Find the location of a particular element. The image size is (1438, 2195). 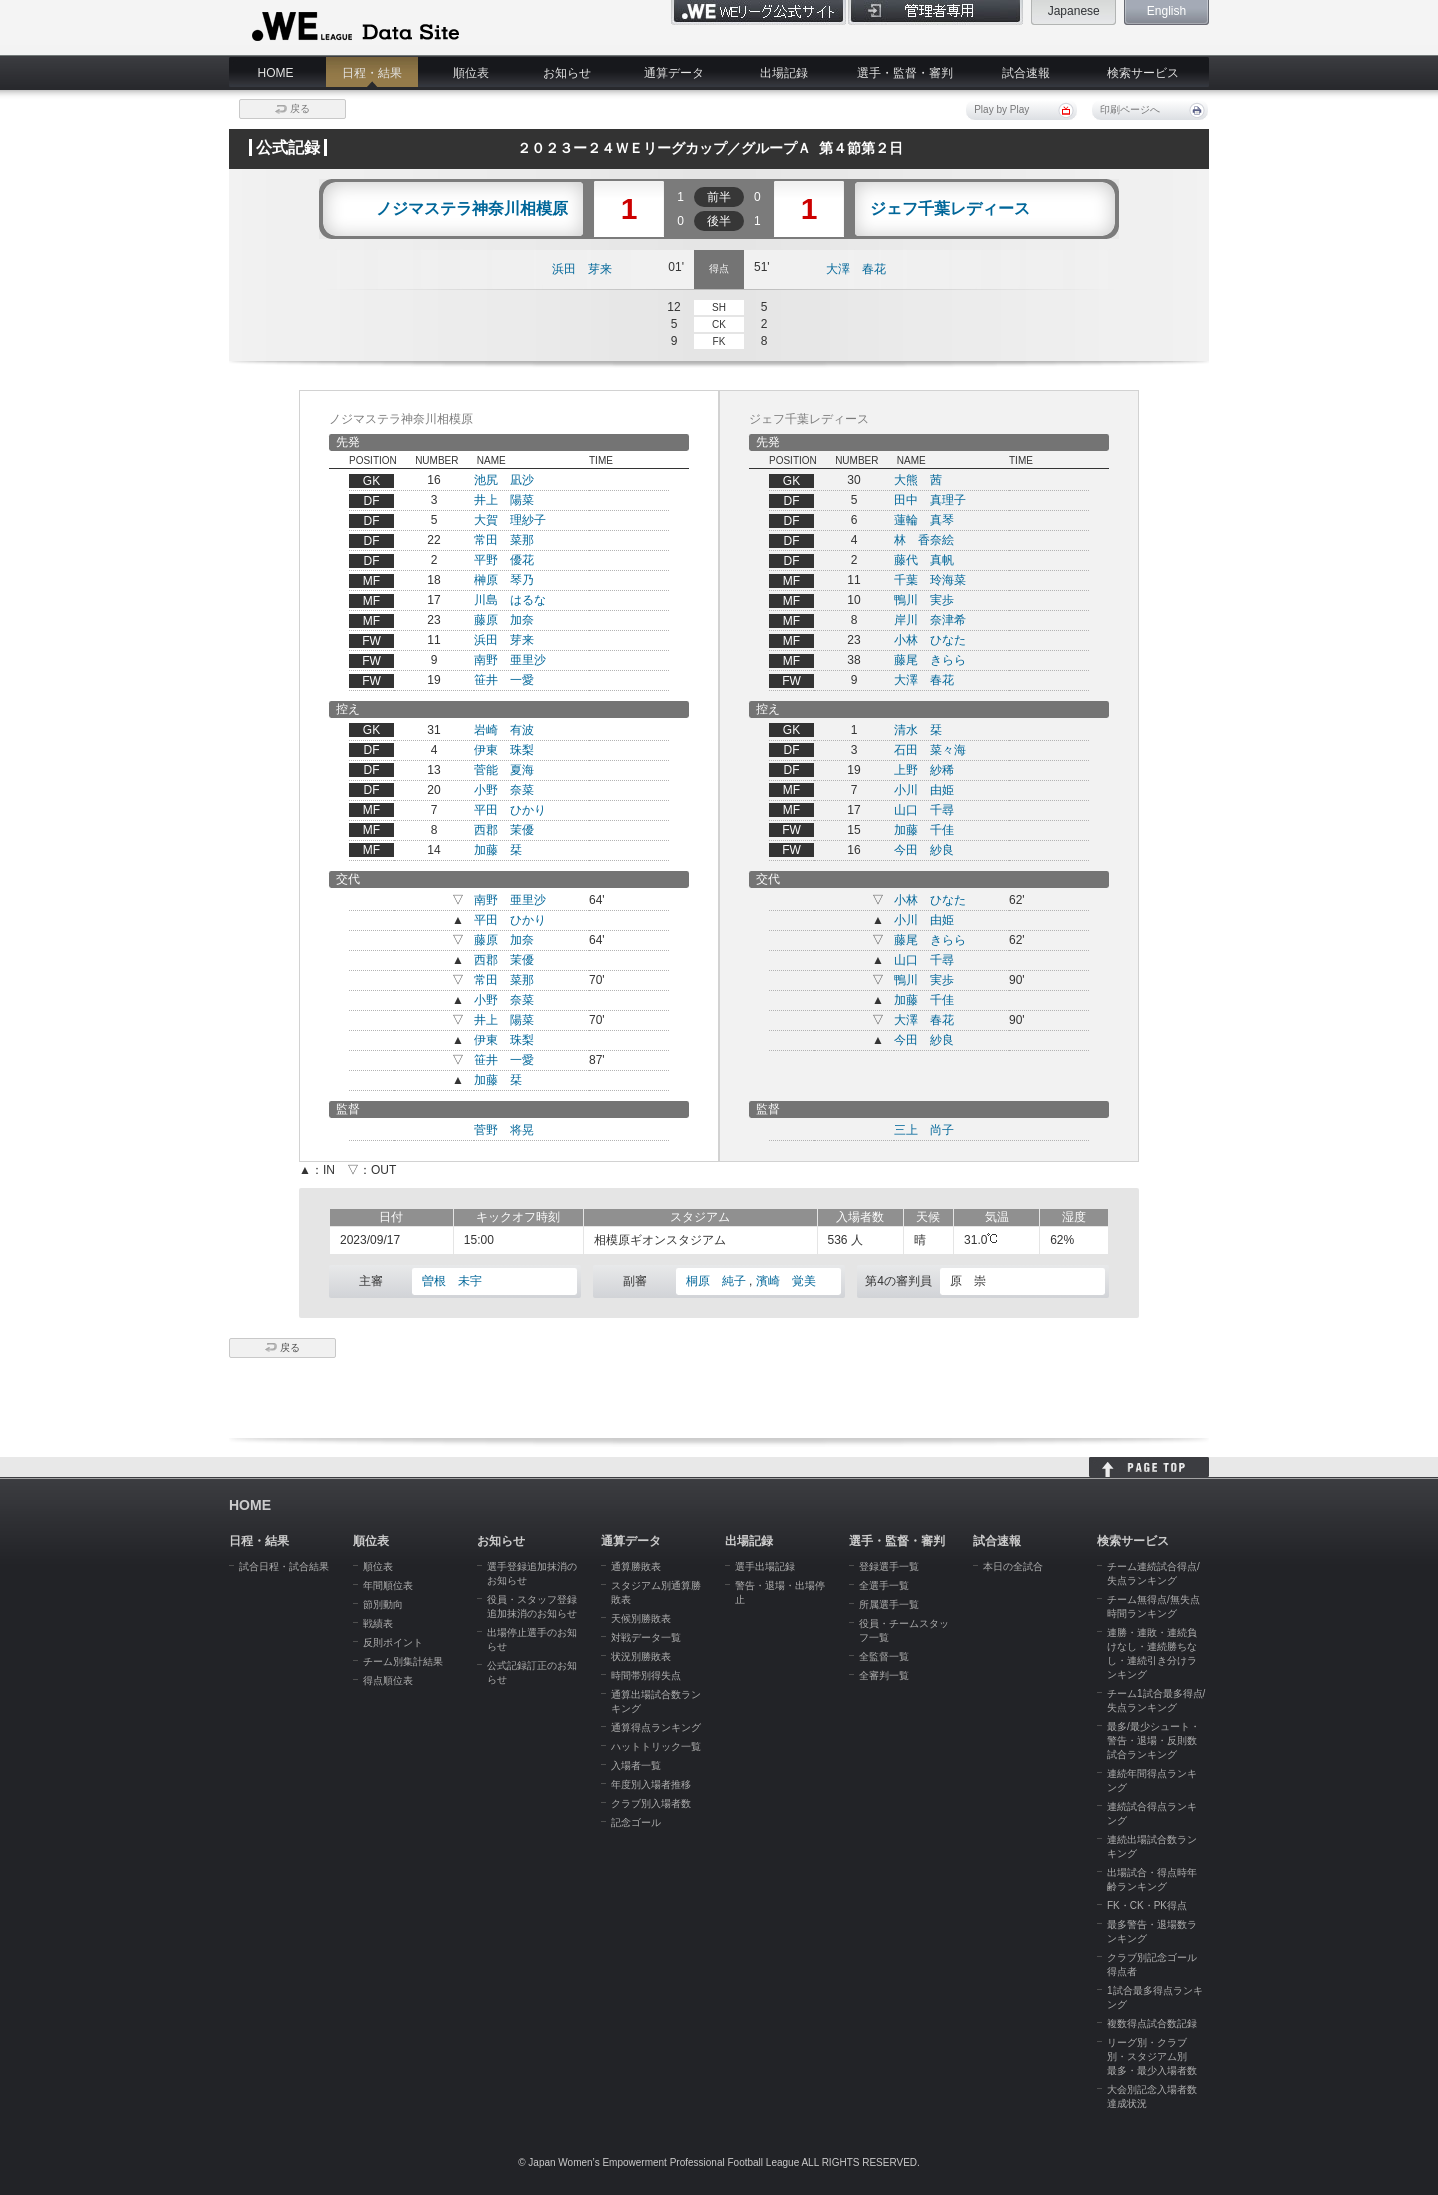

全選手一覧 is located at coordinates (884, 1585).